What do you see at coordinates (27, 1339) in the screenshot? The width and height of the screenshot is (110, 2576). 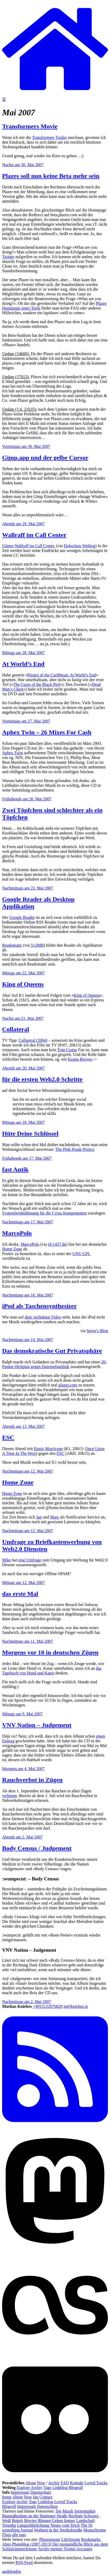 I see `Nachmittags am 14. Mai 2007` at bounding box center [27, 1339].